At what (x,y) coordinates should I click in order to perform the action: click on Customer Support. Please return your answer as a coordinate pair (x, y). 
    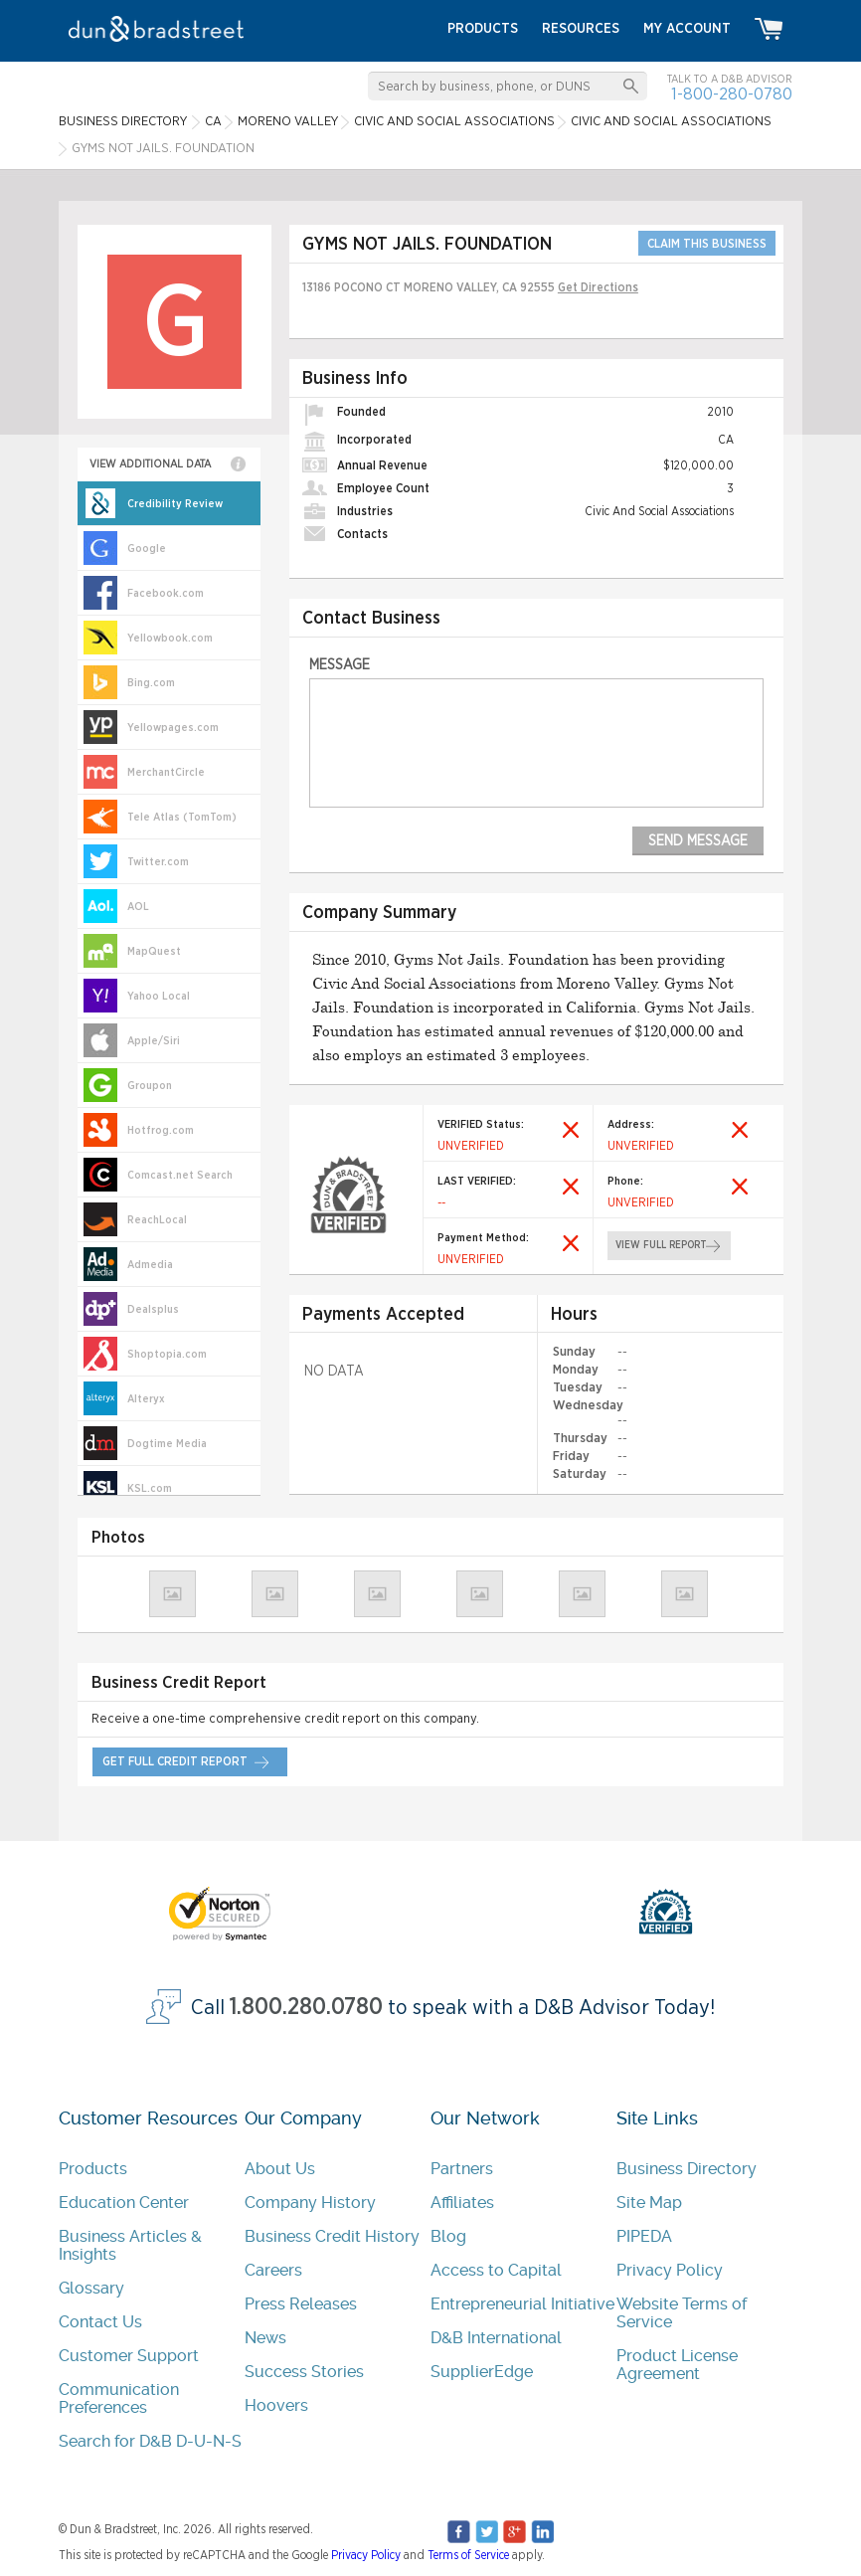
    Looking at the image, I should click on (129, 2355).